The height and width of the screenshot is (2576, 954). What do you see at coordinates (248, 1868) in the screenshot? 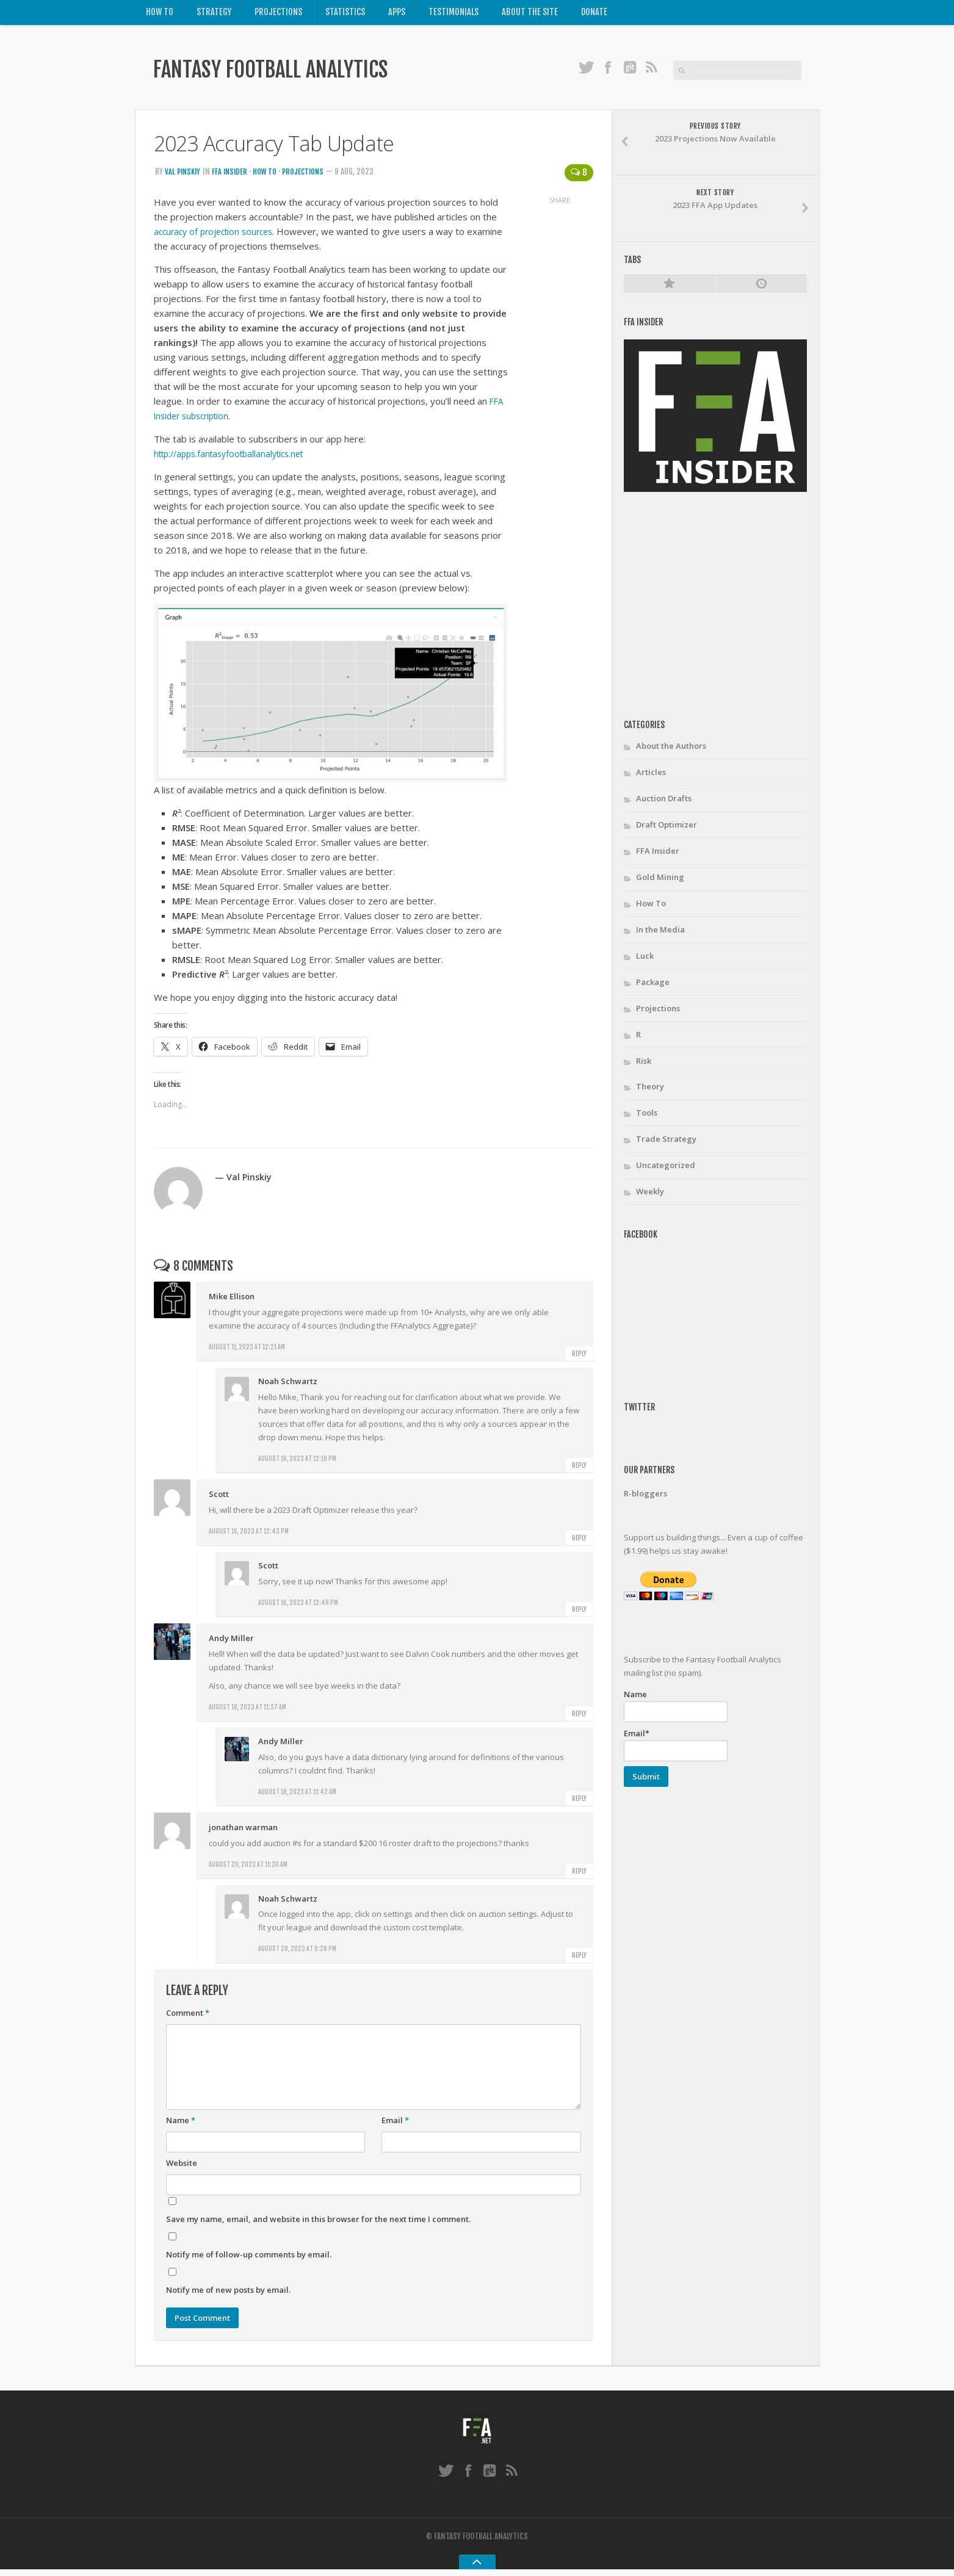
I see `August 20, 2023 at 11:20 am` at bounding box center [248, 1868].